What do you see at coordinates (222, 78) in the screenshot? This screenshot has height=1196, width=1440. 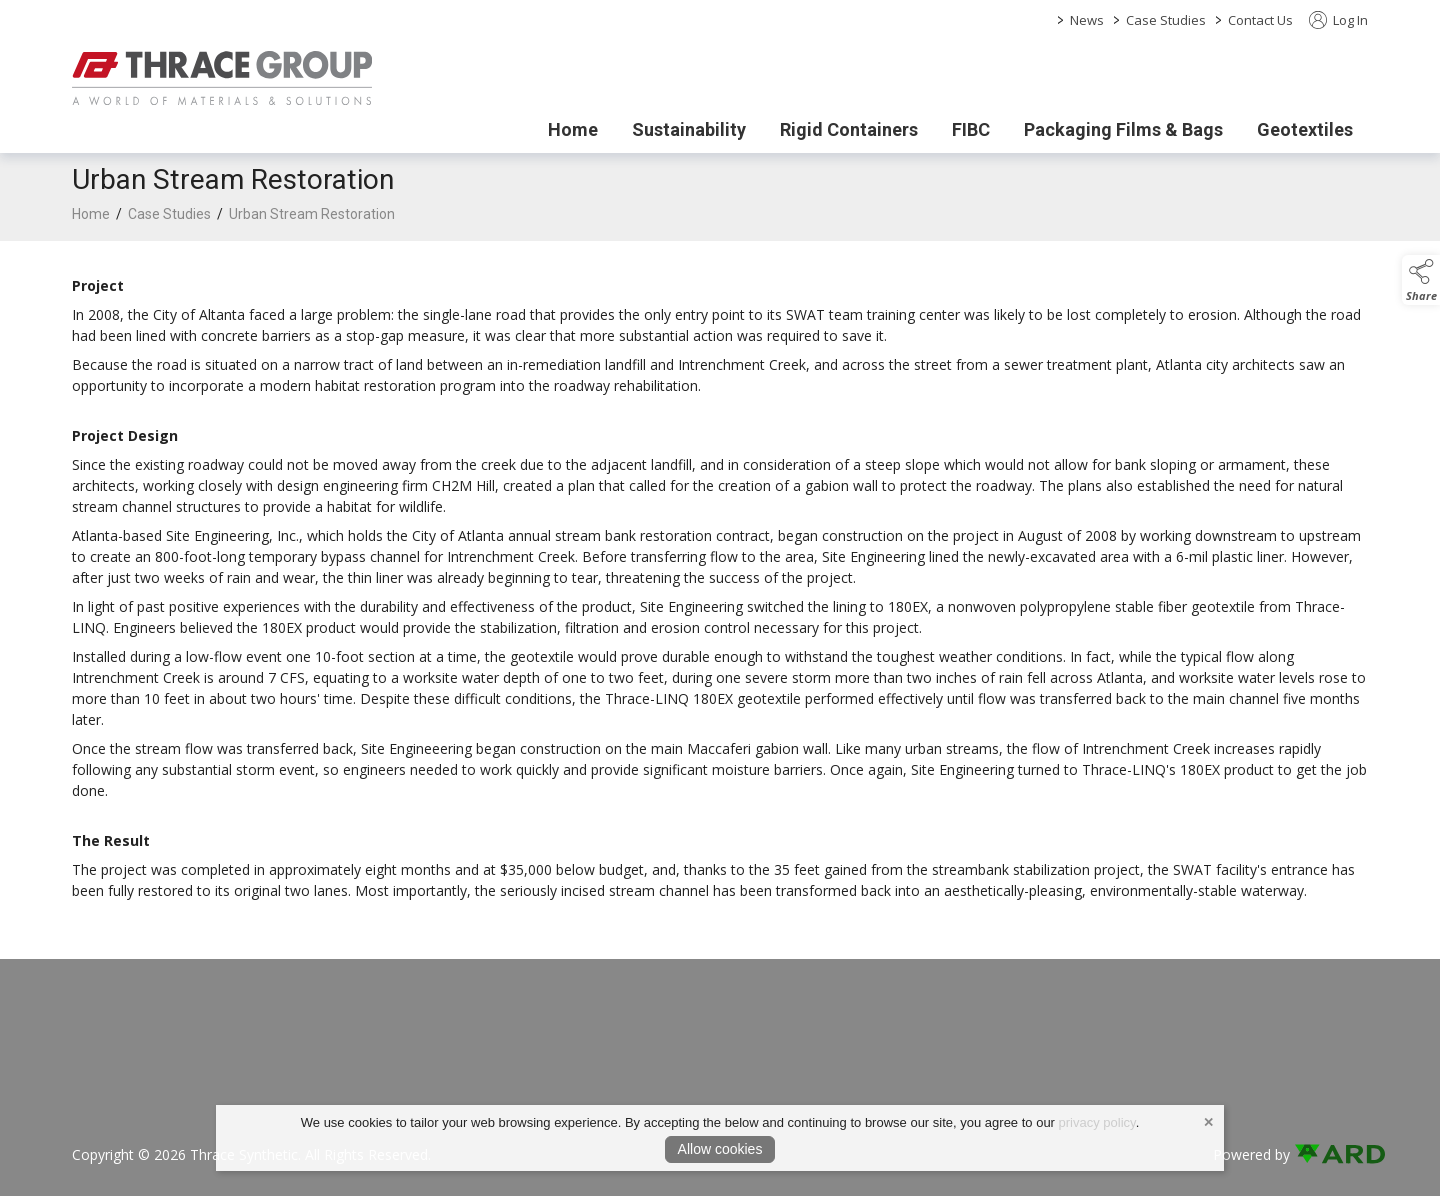 I see `[link to homepage]` at bounding box center [222, 78].